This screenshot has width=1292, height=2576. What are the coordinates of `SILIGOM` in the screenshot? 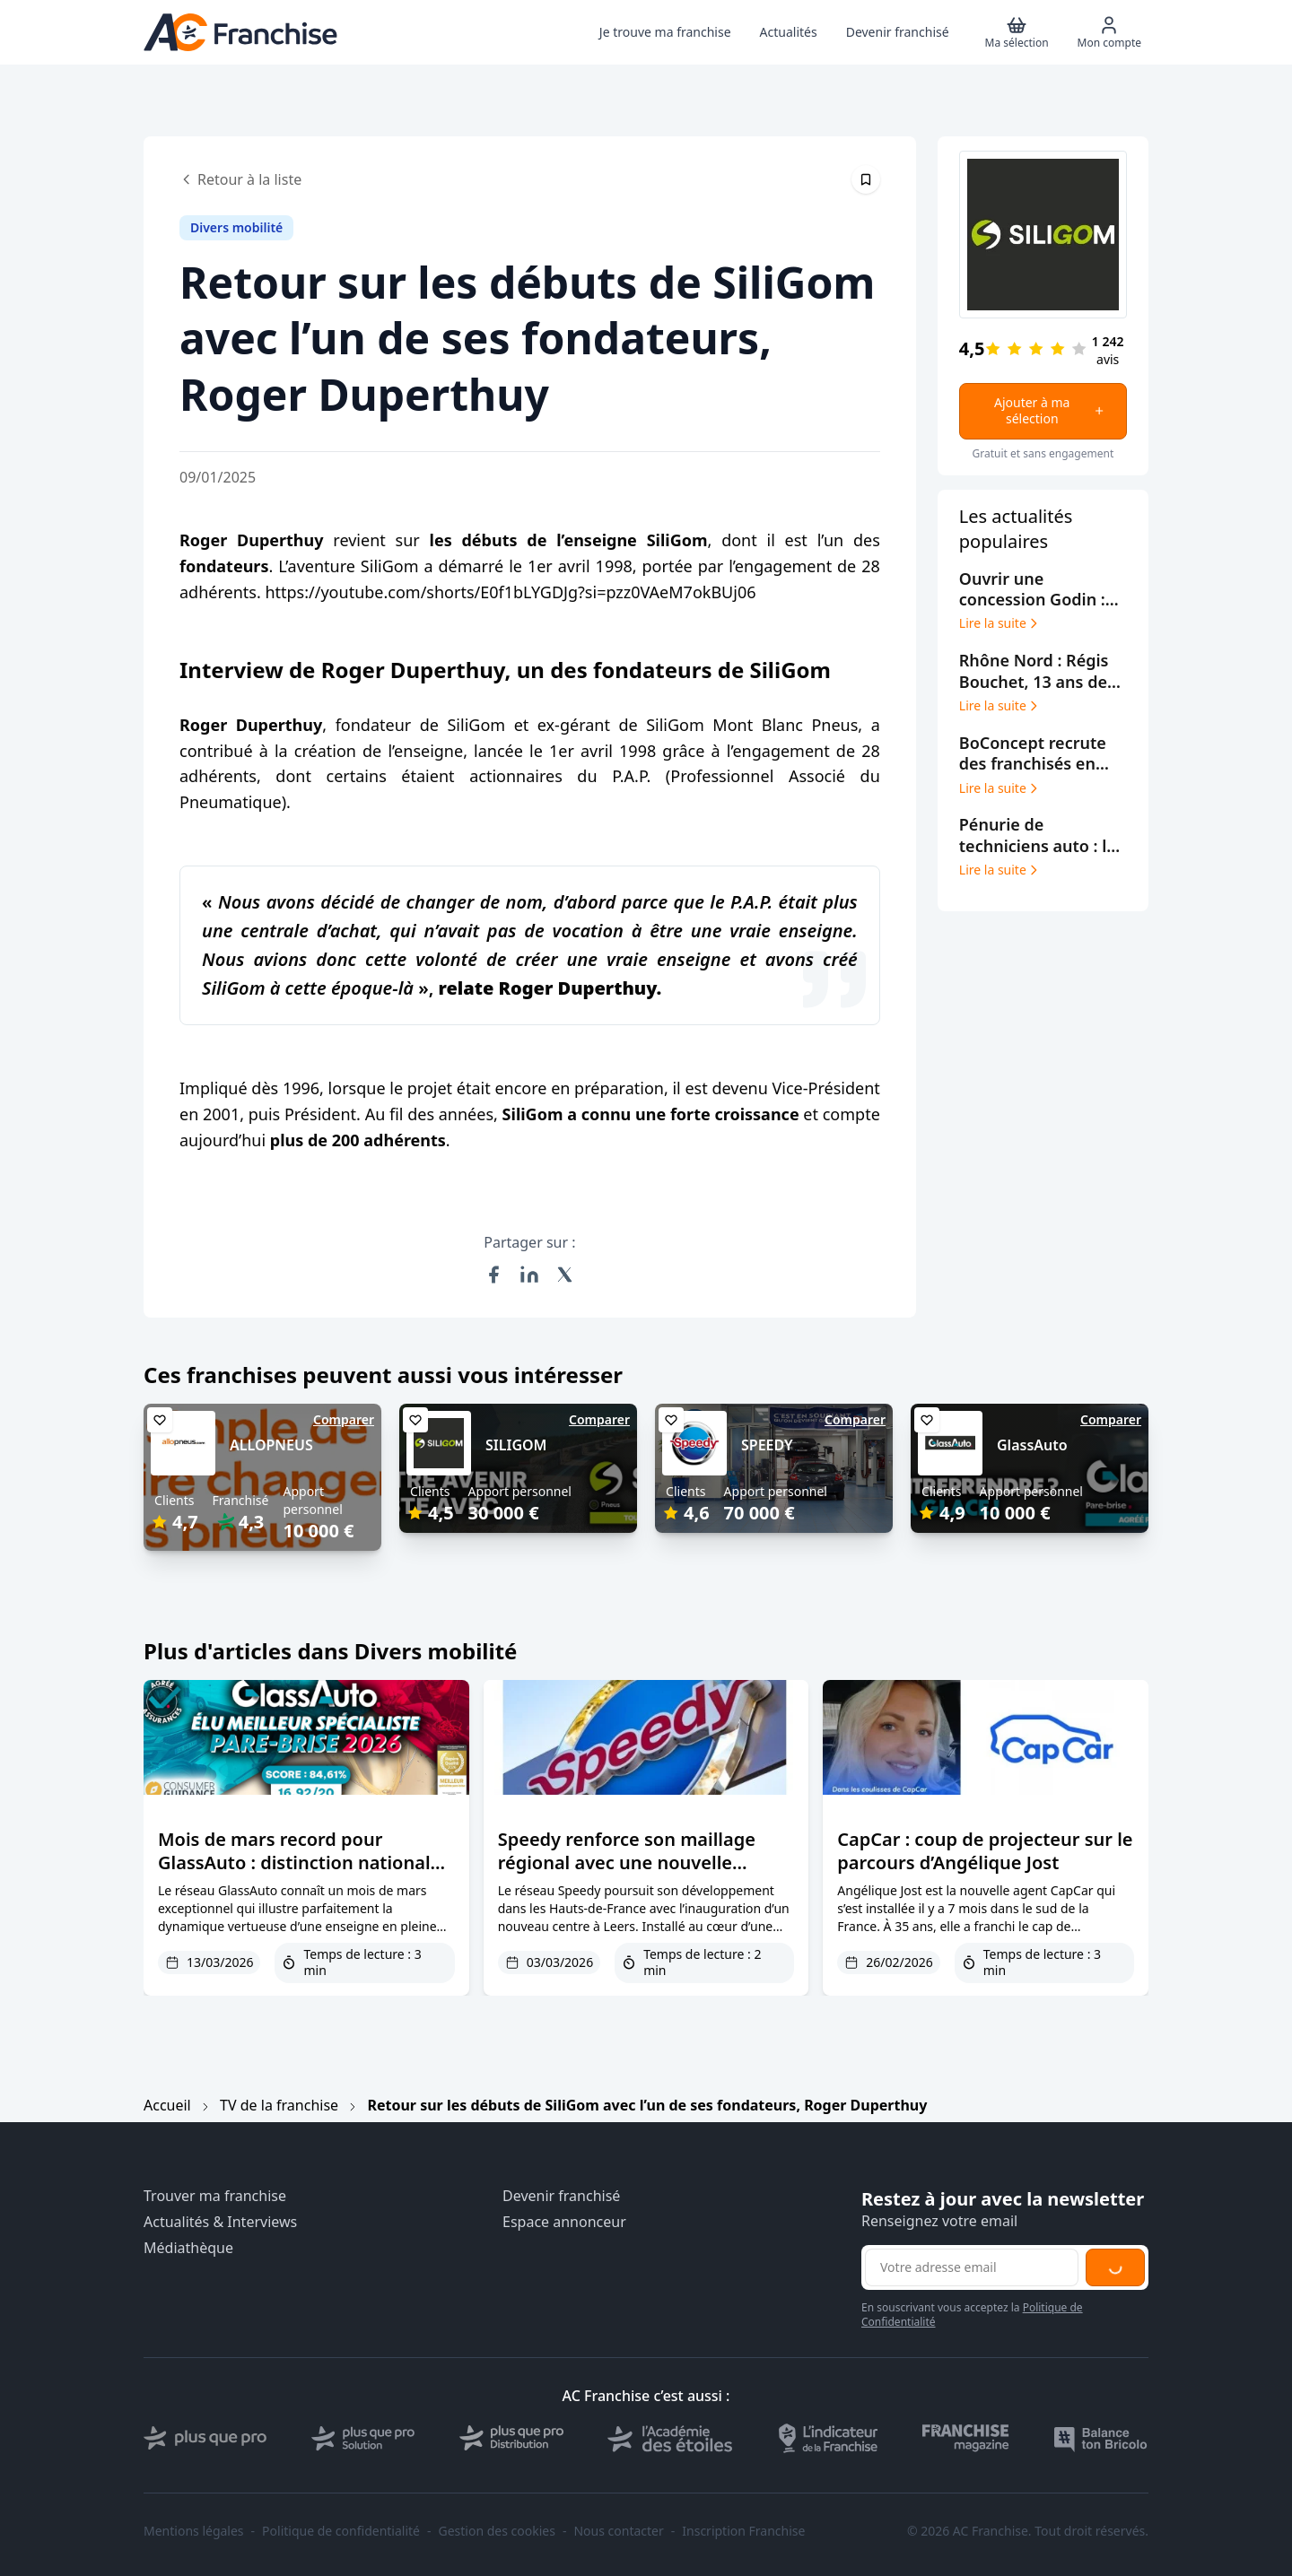 It's located at (515, 1445).